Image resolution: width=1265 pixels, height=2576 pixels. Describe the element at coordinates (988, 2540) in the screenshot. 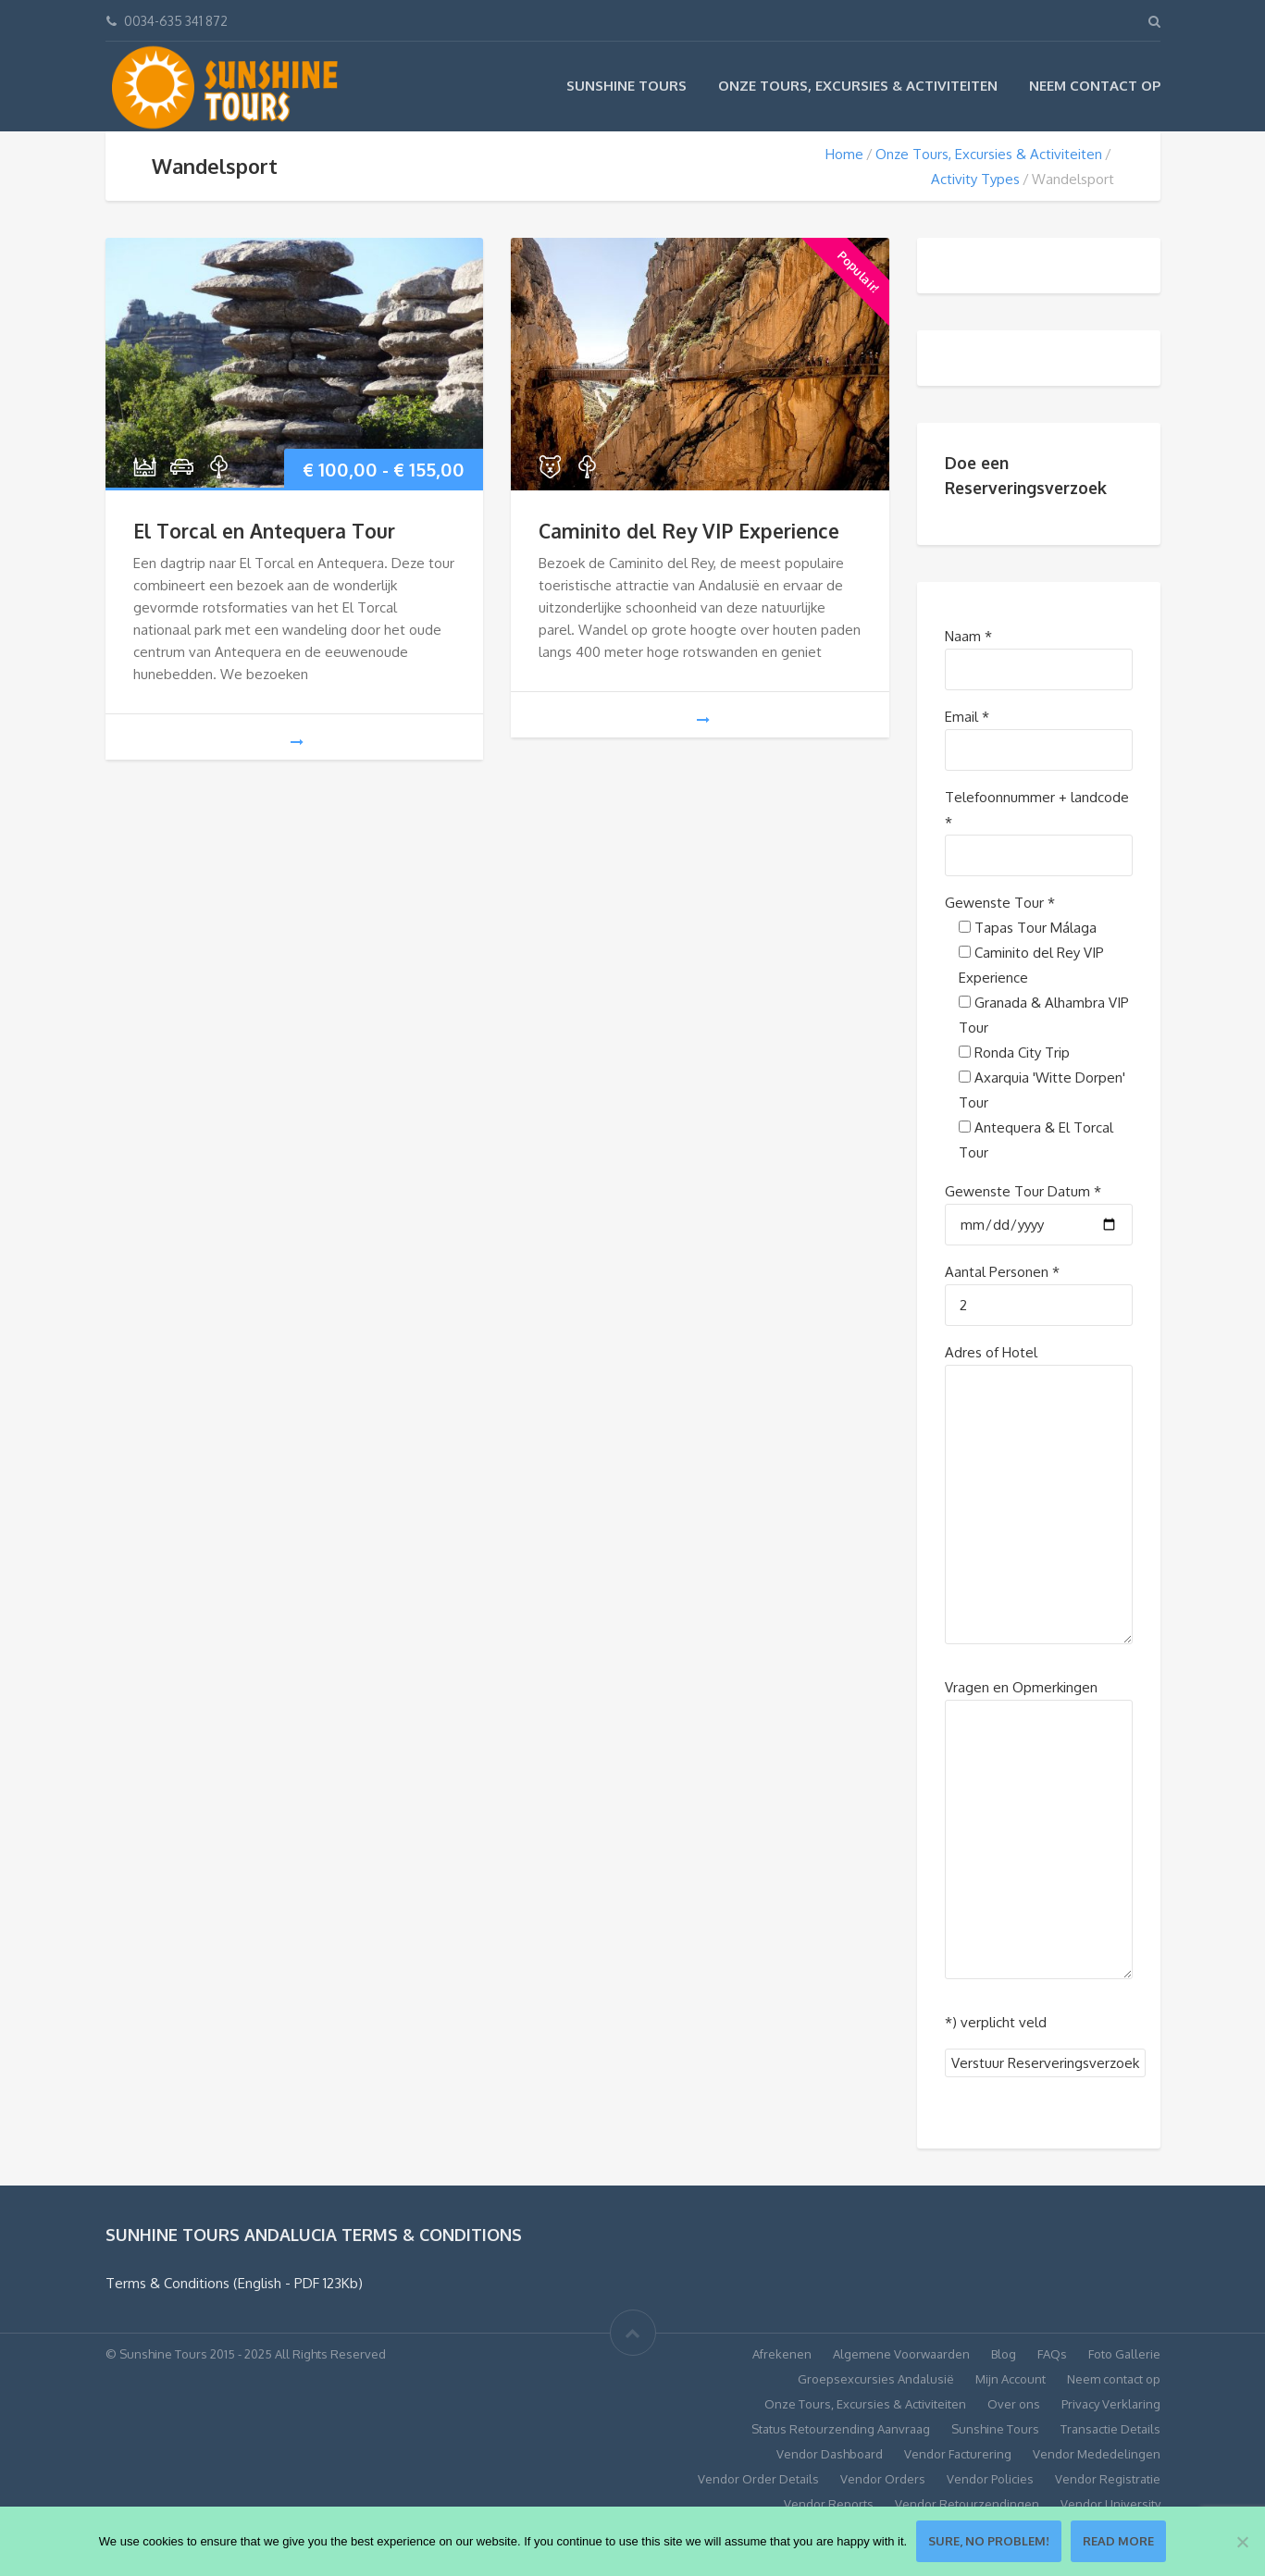

I see `Sure, no problem!` at that location.